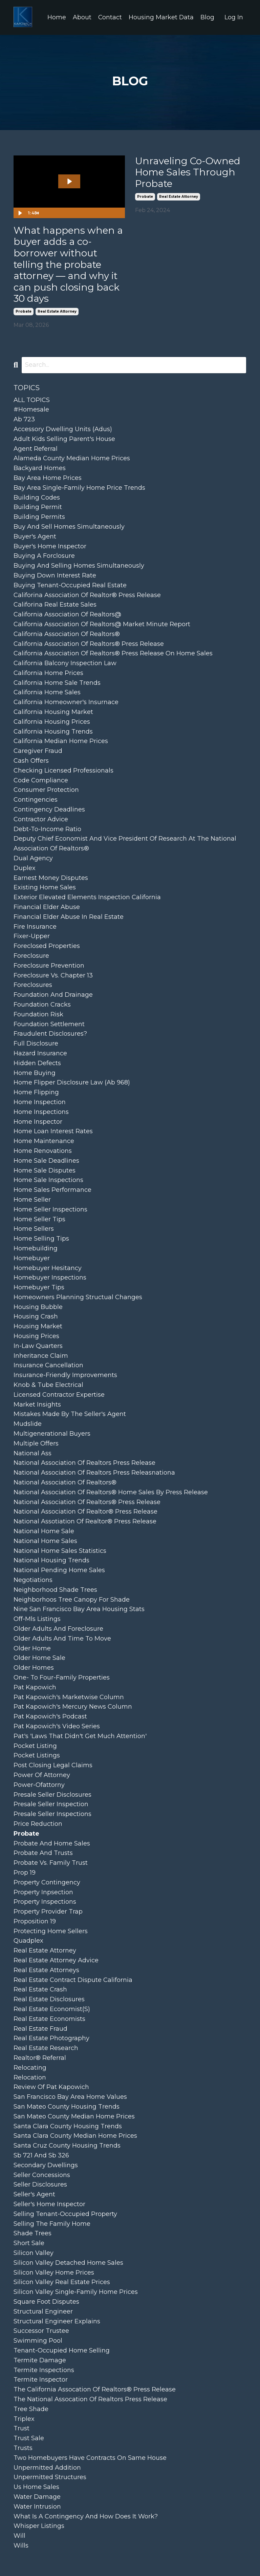 This screenshot has width=260, height=2576. What do you see at coordinates (32, 2233) in the screenshot?
I see `shade trees` at bounding box center [32, 2233].